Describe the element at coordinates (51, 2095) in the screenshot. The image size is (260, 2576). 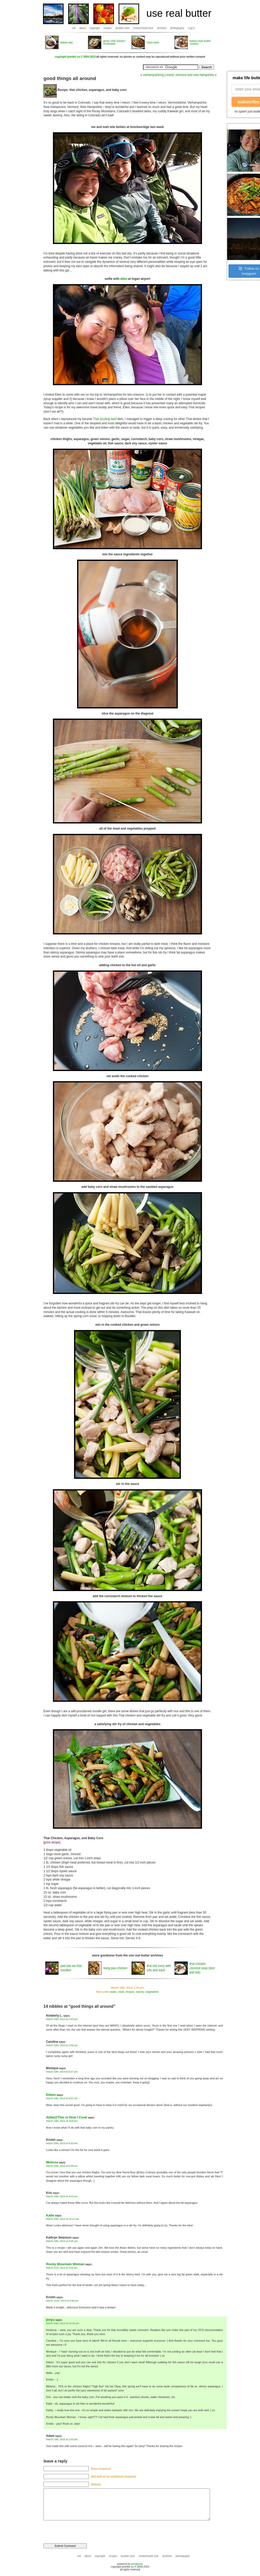
I see `Eileen` at that location.